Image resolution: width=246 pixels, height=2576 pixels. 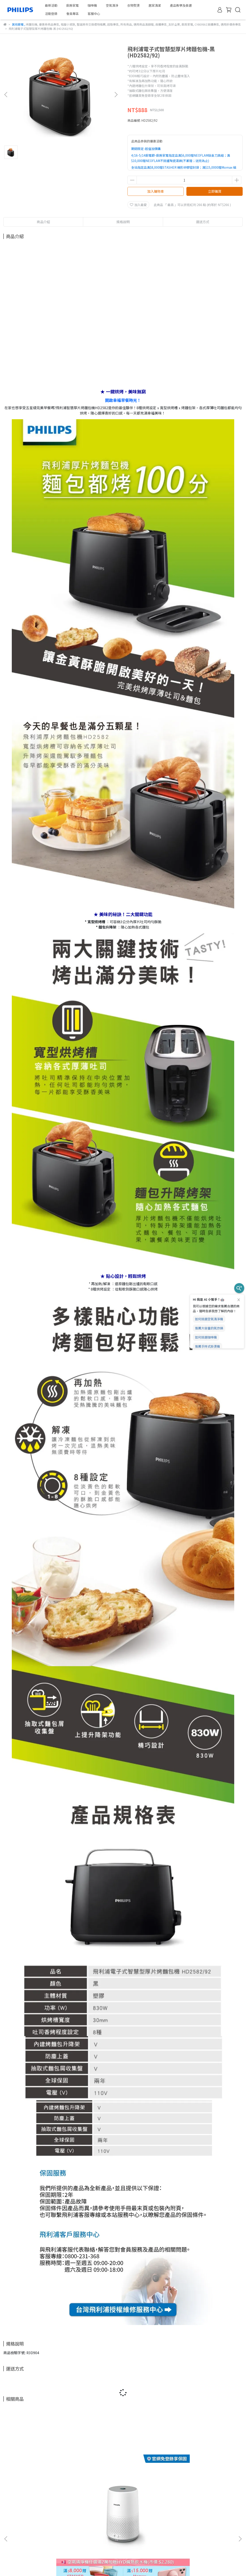 What do you see at coordinates (155, 191) in the screenshot?
I see `加入購物車` at bounding box center [155, 191].